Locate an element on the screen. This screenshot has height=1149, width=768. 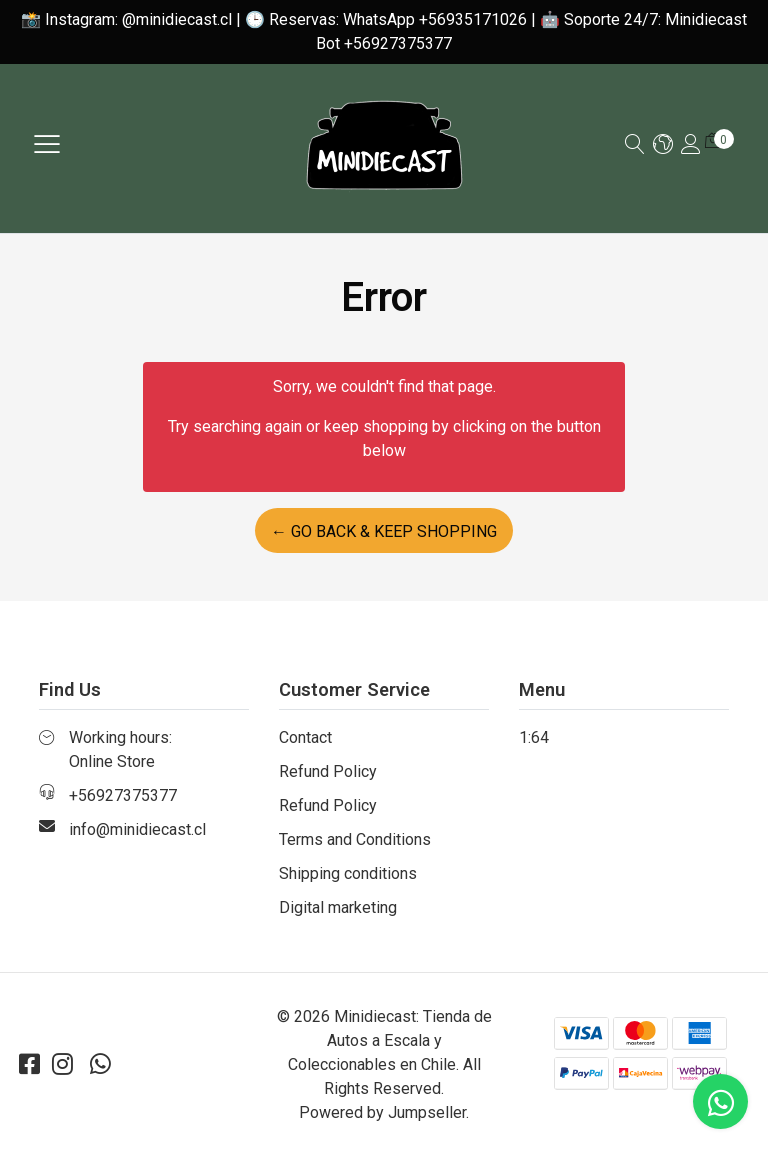
+56927375377 is located at coordinates (123, 795).